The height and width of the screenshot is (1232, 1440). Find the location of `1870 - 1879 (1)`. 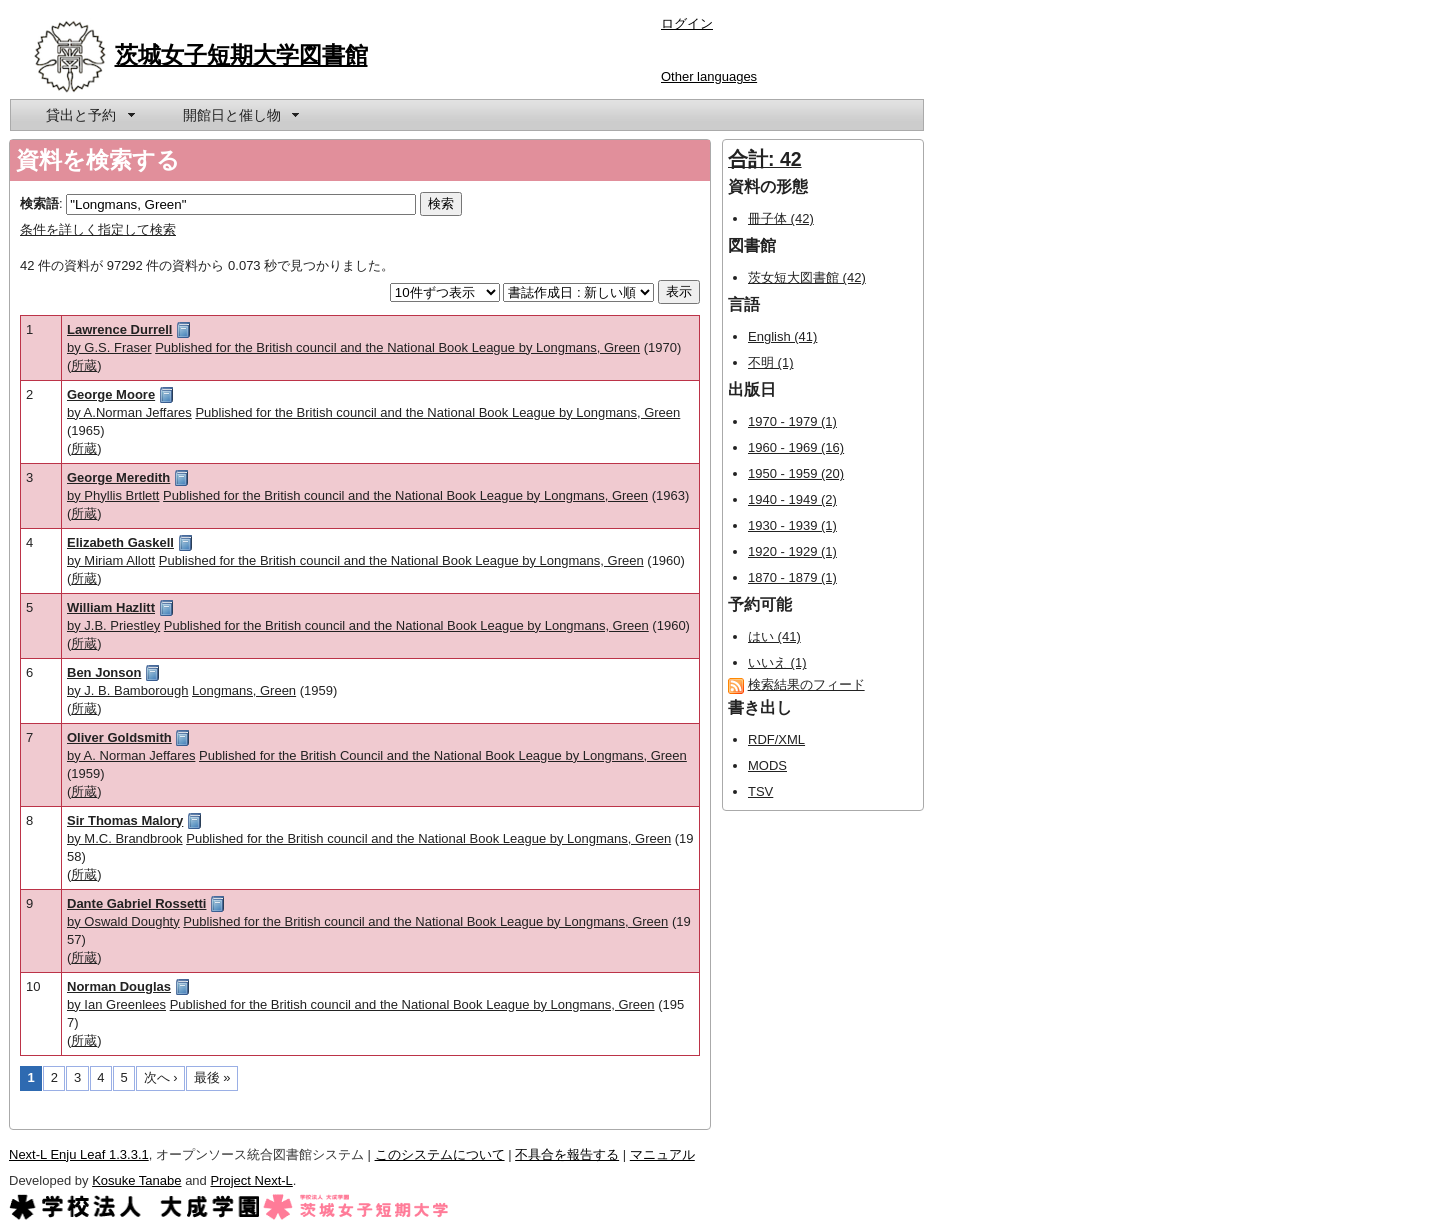

1870 - 1879 (1) is located at coordinates (792, 577).